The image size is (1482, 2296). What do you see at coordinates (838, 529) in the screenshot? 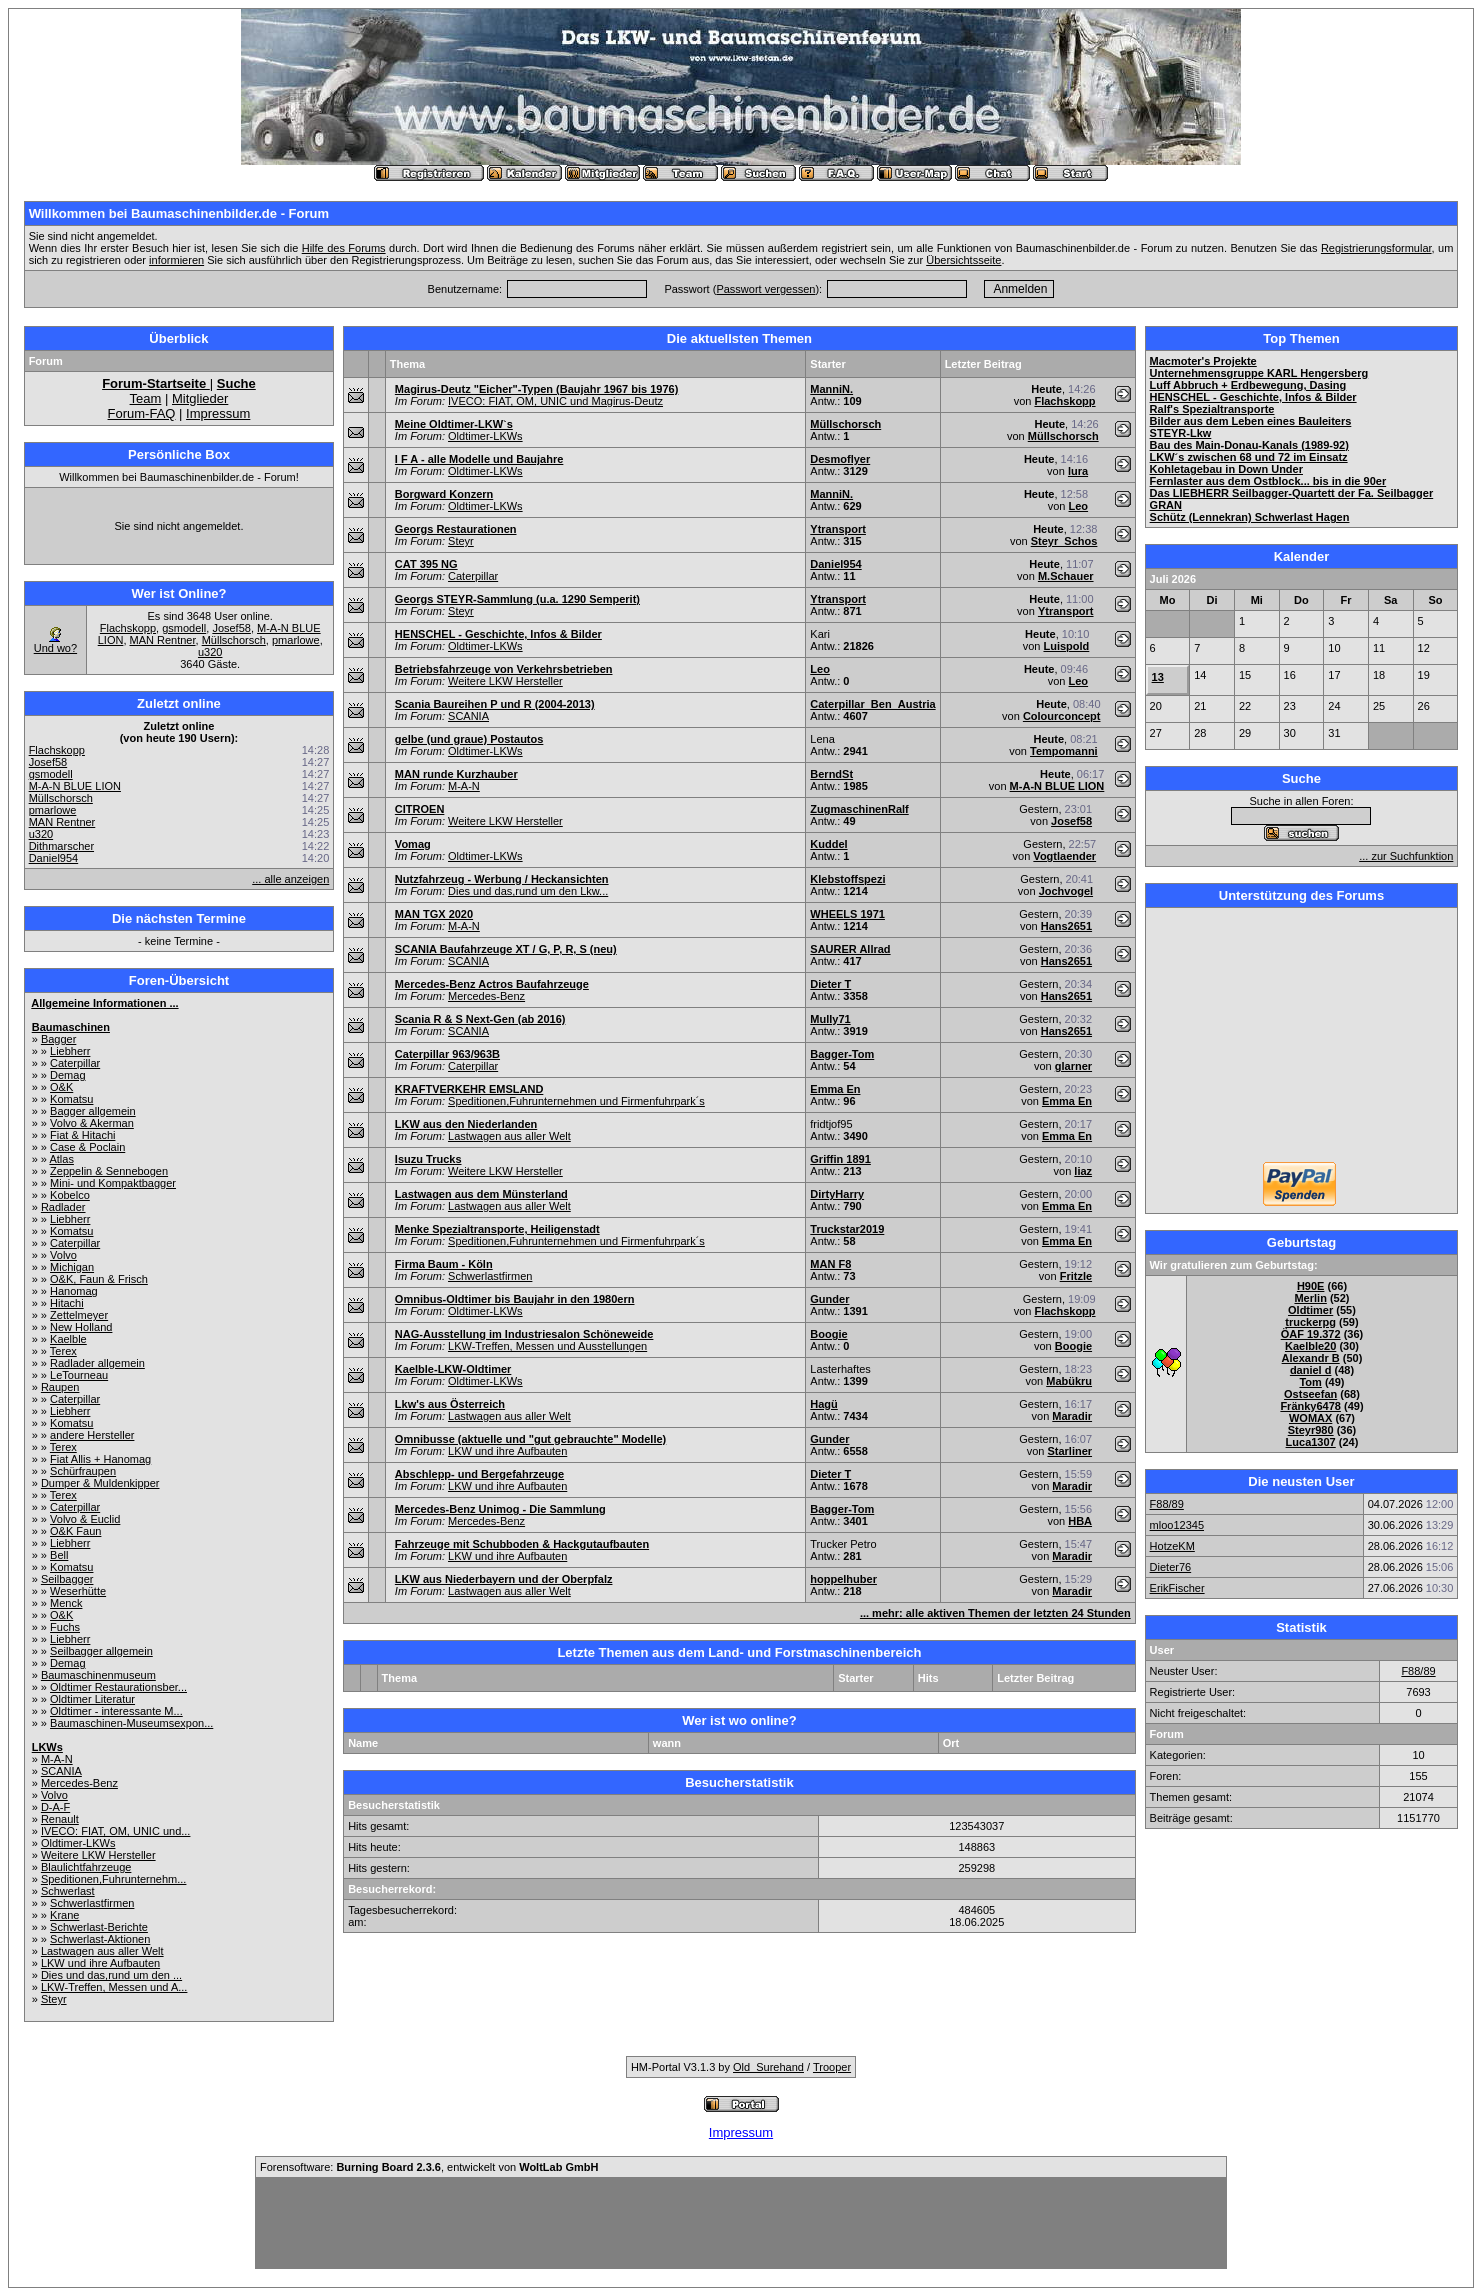
I see `Ytransport` at bounding box center [838, 529].